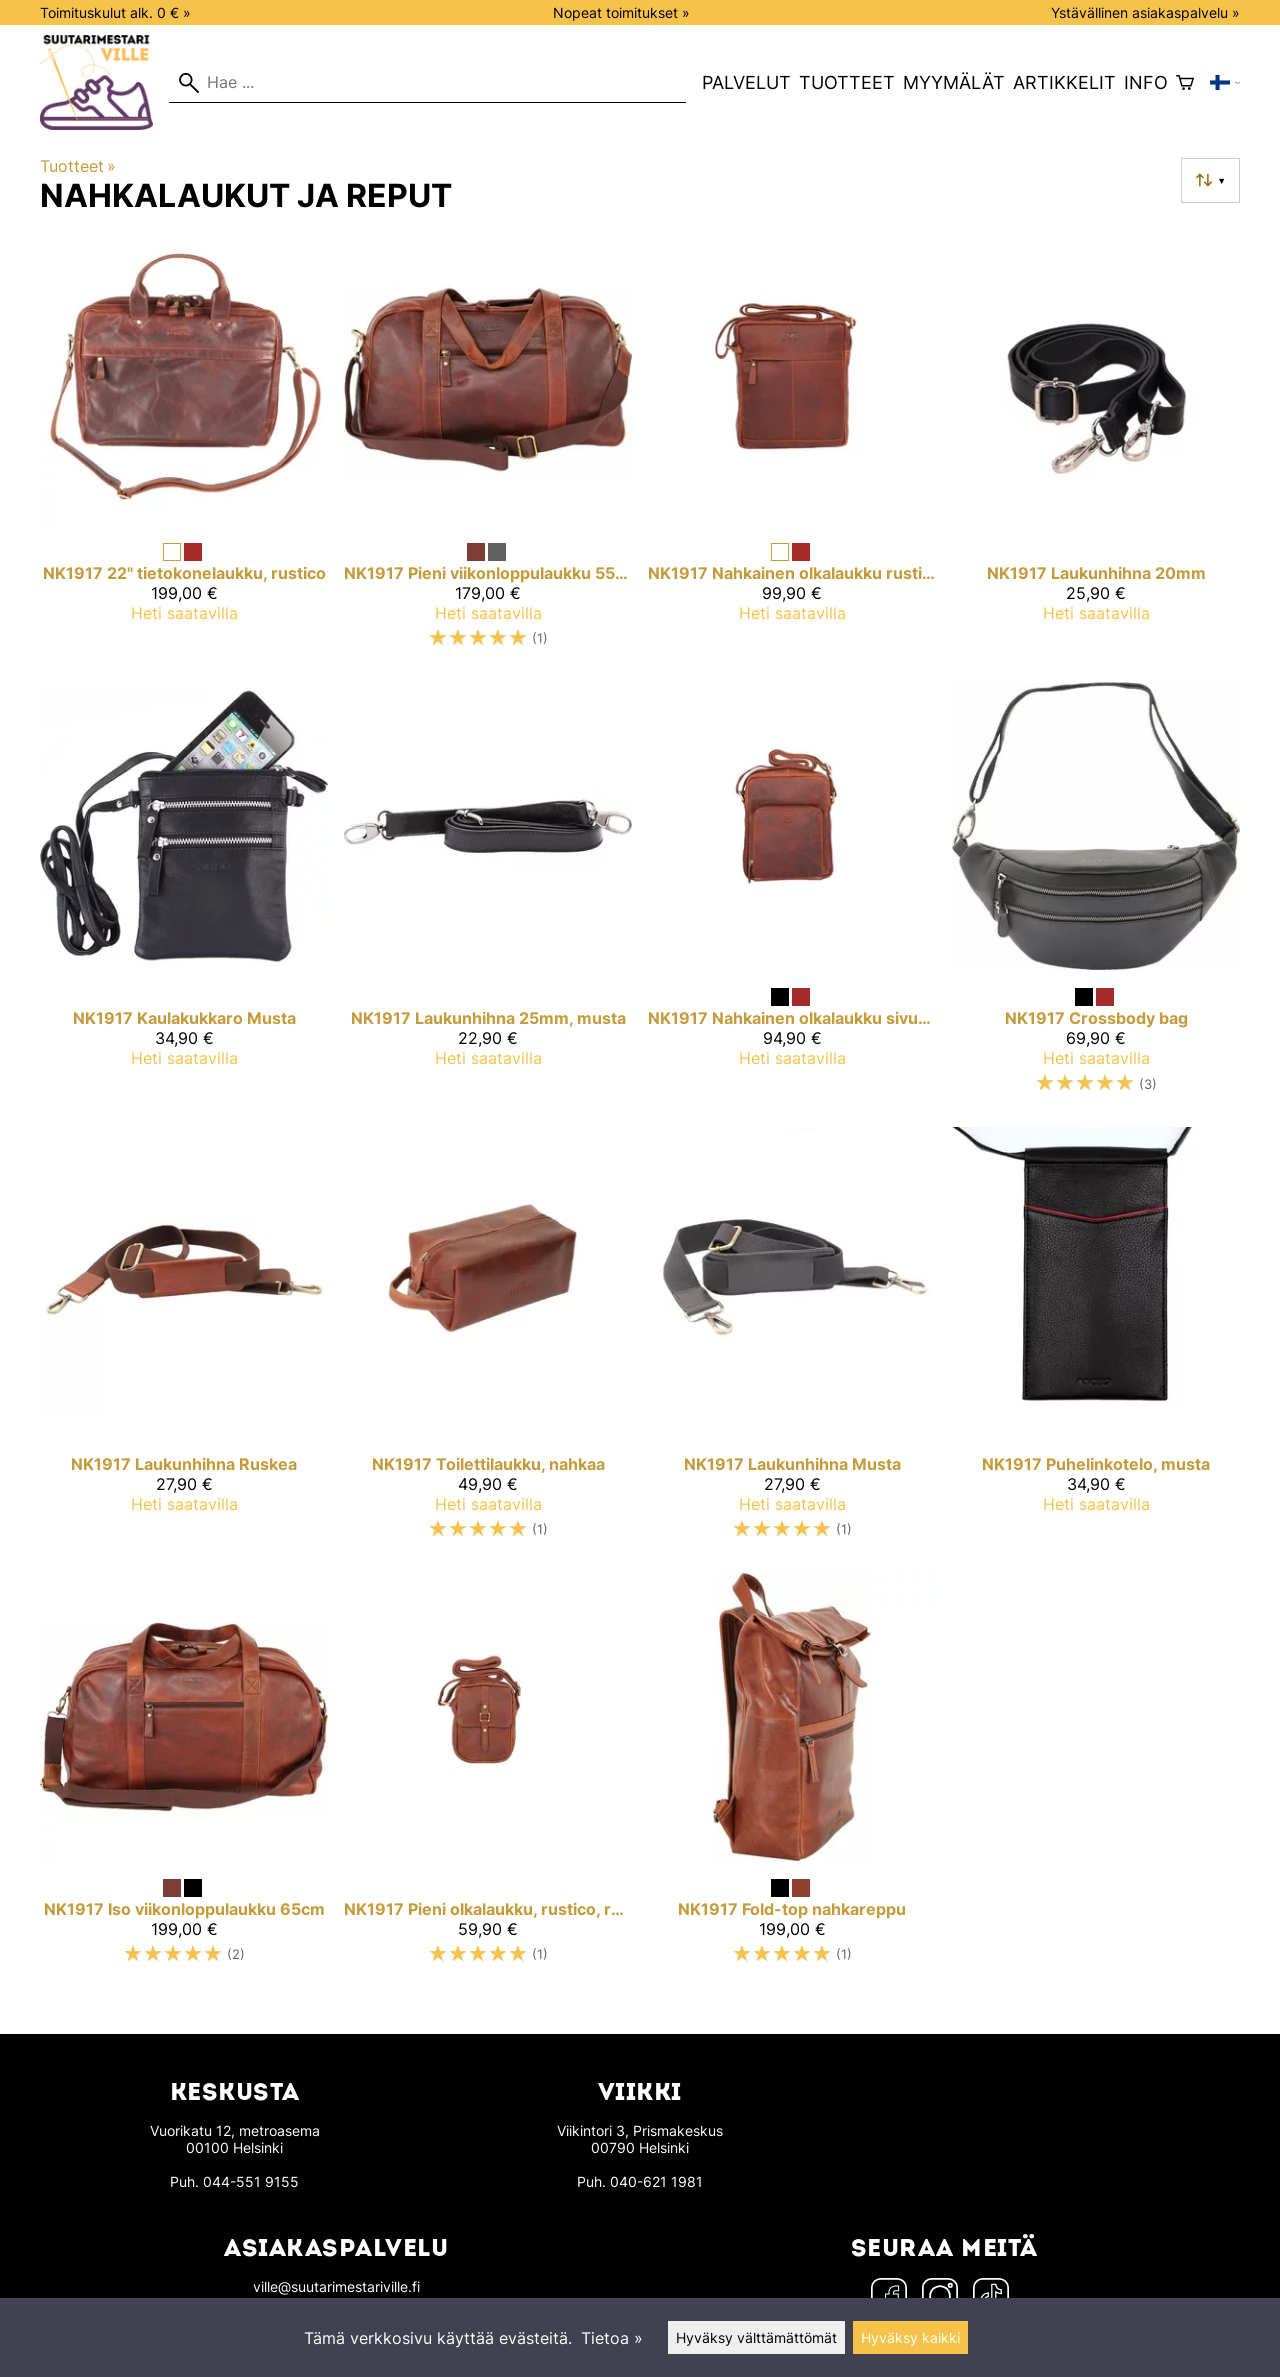 The image size is (1280, 2377). Describe the element at coordinates (847, 82) in the screenshot. I see `Tuotteet` at that location.